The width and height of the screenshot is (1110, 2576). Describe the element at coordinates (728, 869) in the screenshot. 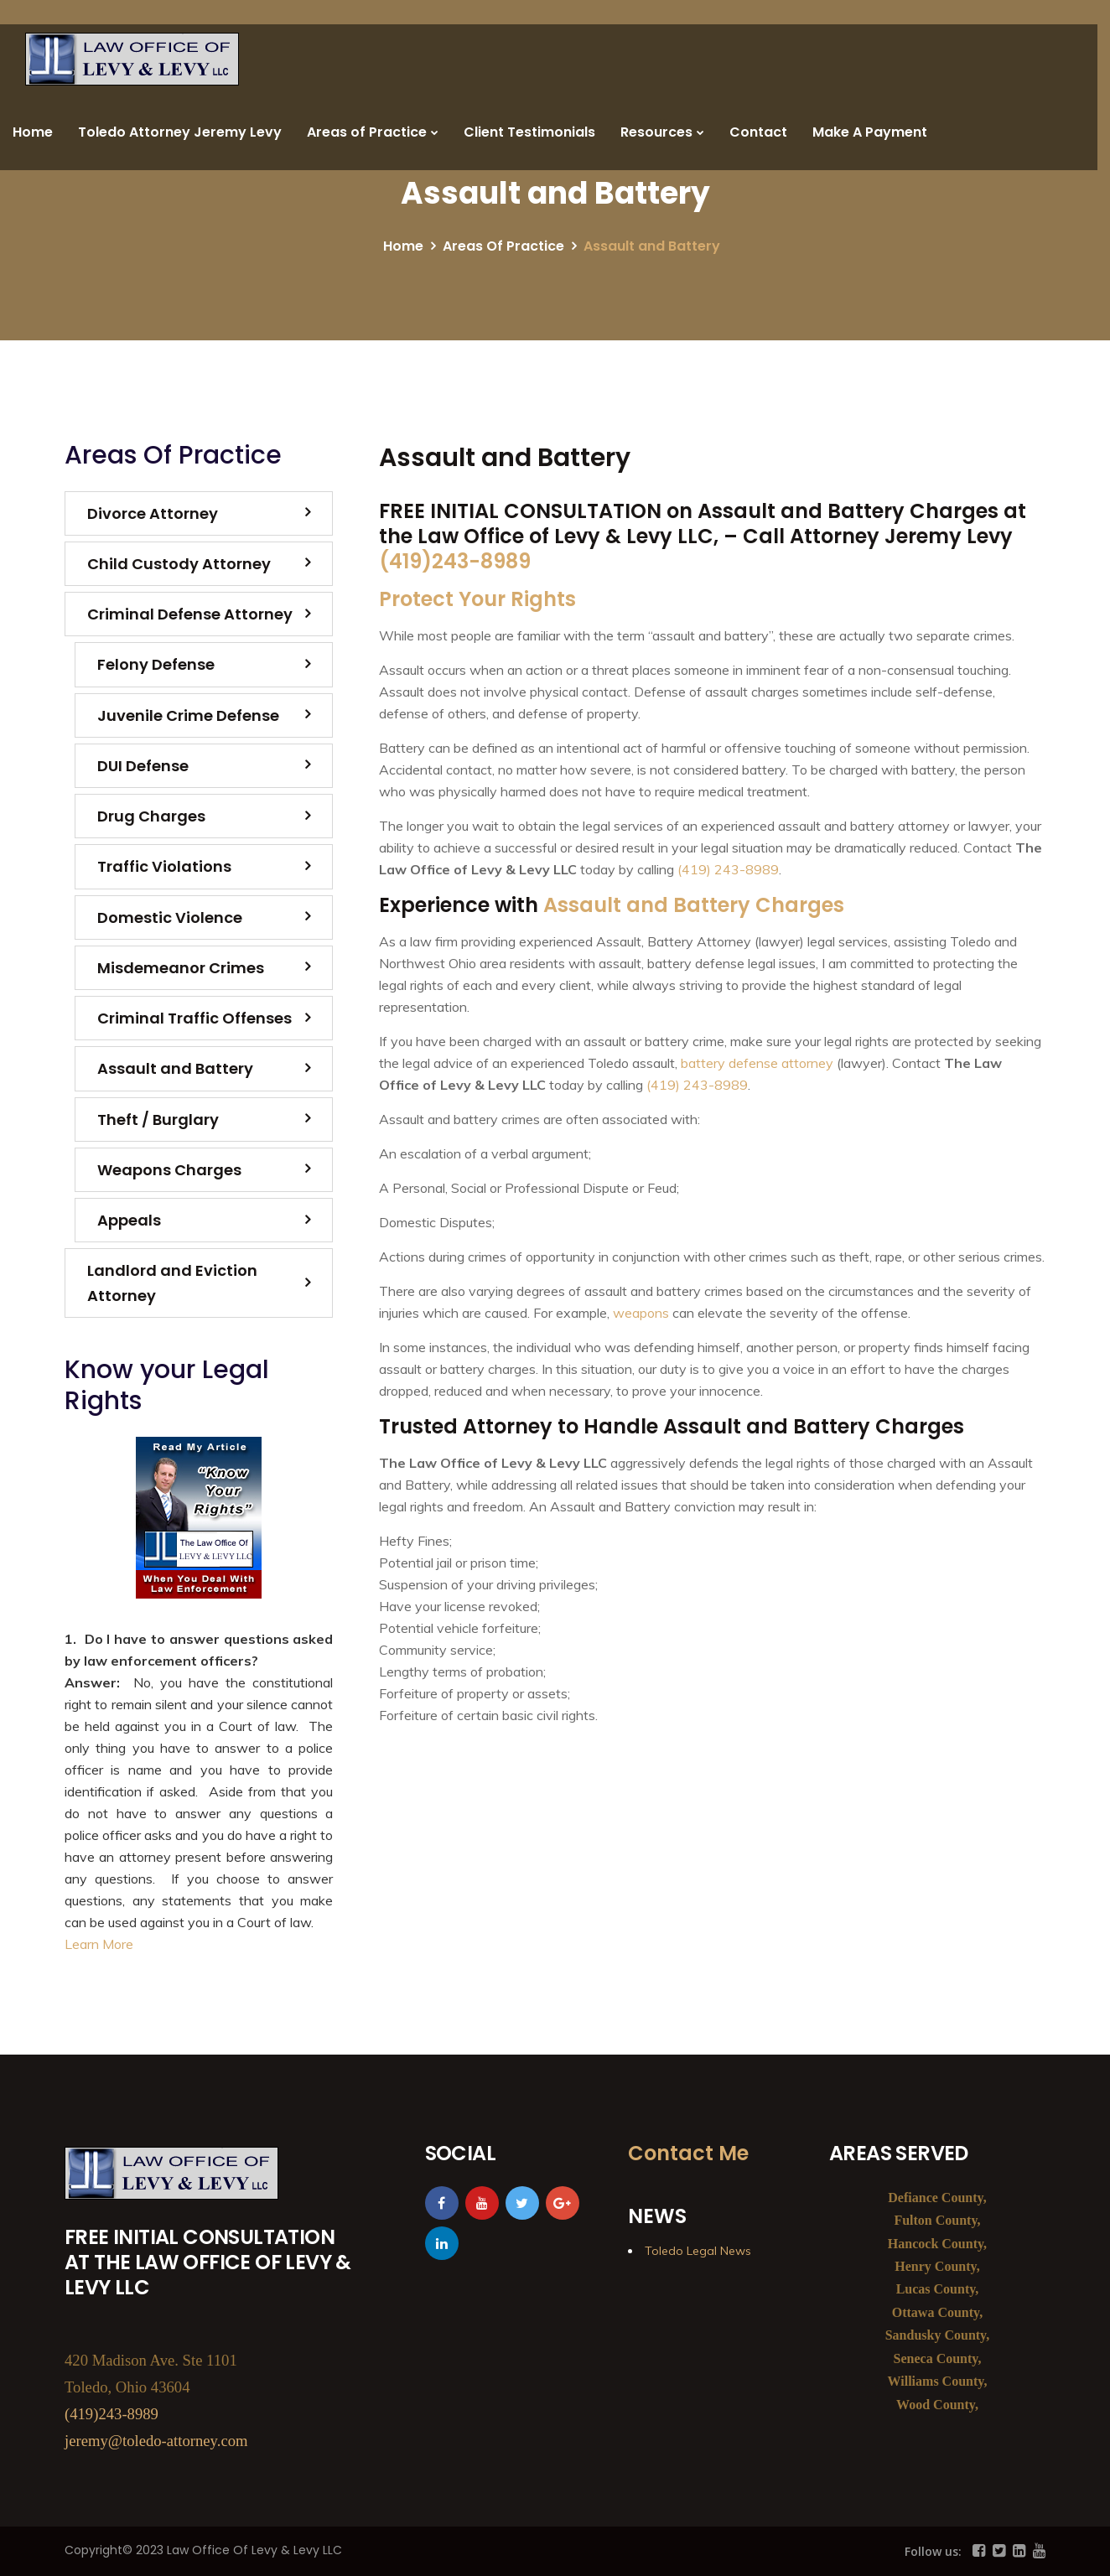

I see `(419) 243-8989` at that location.